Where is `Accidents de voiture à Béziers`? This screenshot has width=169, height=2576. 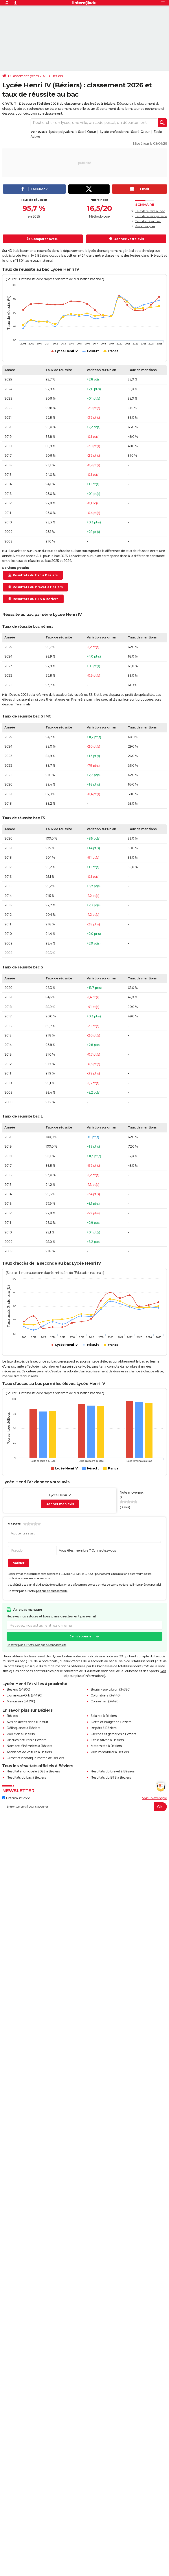 Accidents de voiture à Béziers is located at coordinates (29, 1752).